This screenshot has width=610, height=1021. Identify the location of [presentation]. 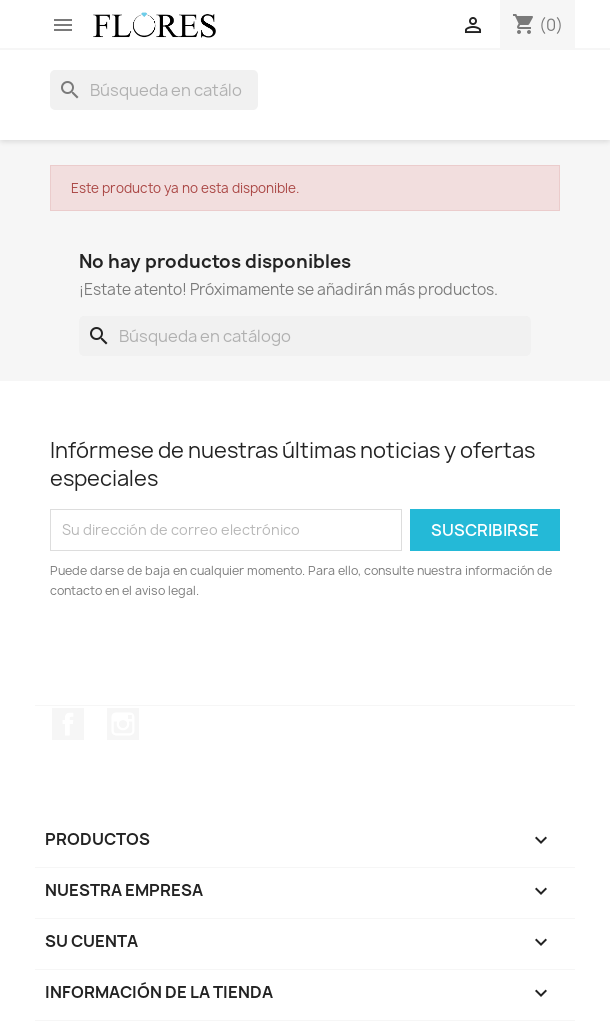
(217, 656).